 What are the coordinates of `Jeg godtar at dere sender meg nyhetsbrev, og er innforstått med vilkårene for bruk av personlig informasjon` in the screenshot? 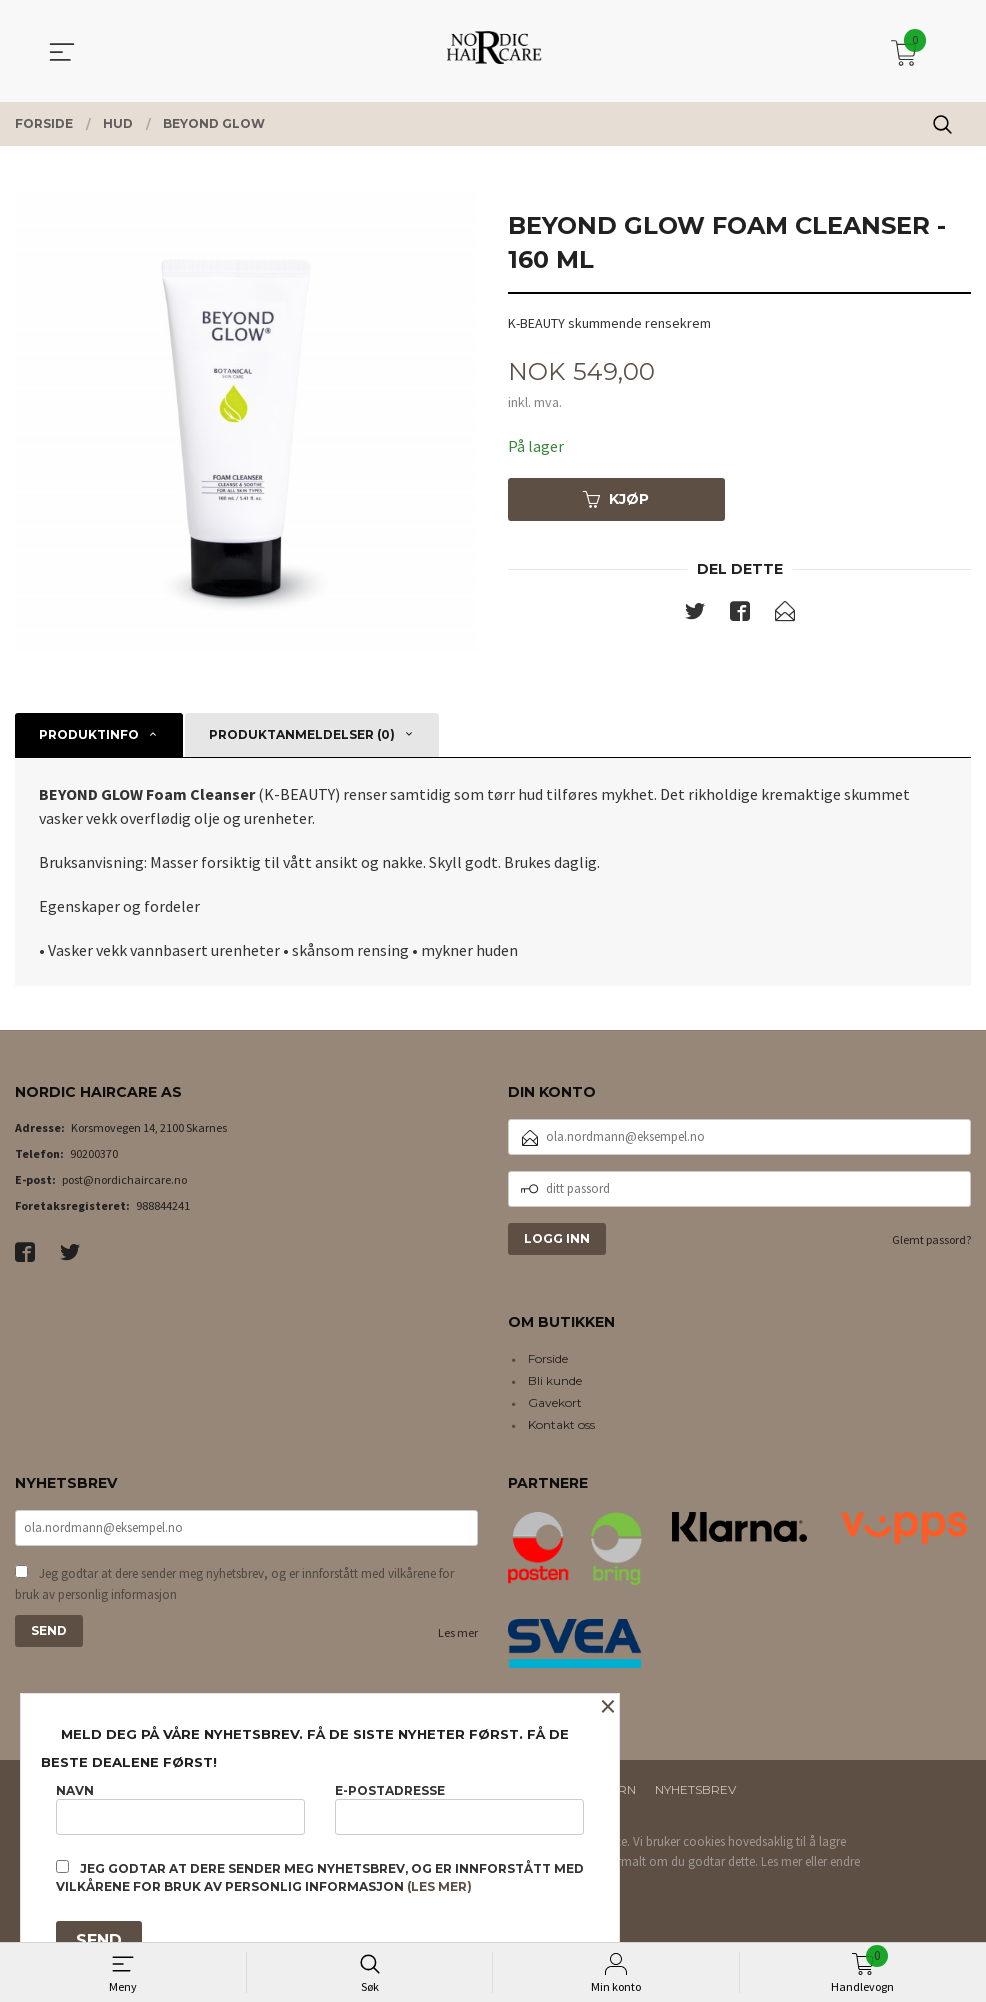 It's located at (234, 1584).